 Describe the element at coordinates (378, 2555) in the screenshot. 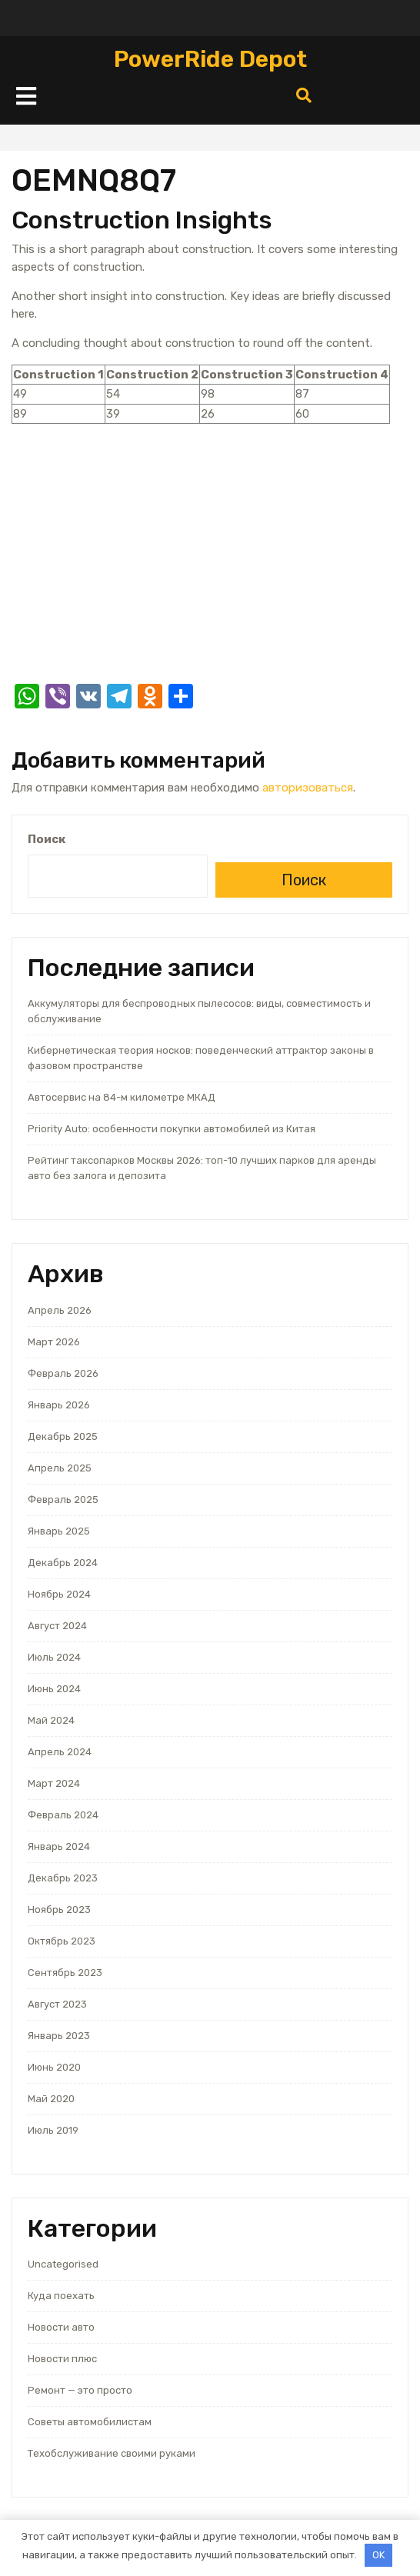

I see `OK` at that location.